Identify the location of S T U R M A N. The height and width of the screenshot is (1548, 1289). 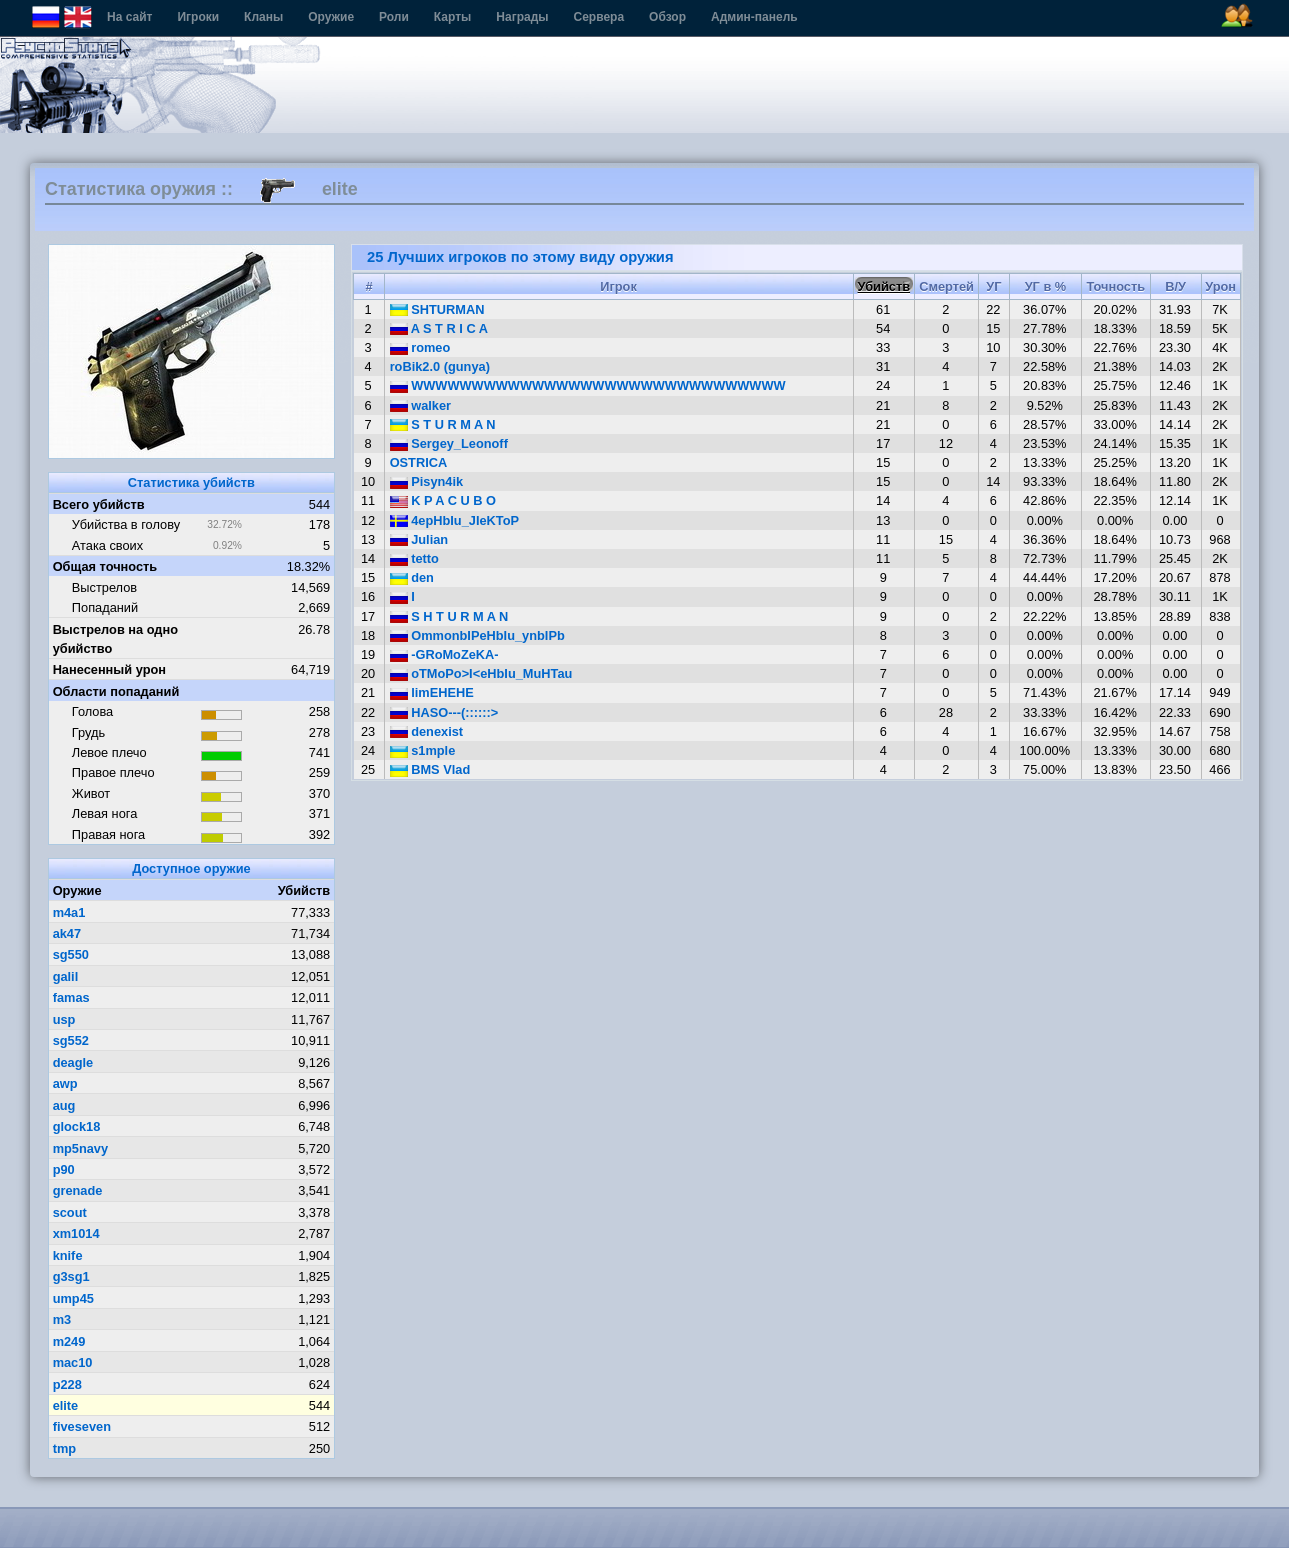
(443, 424).